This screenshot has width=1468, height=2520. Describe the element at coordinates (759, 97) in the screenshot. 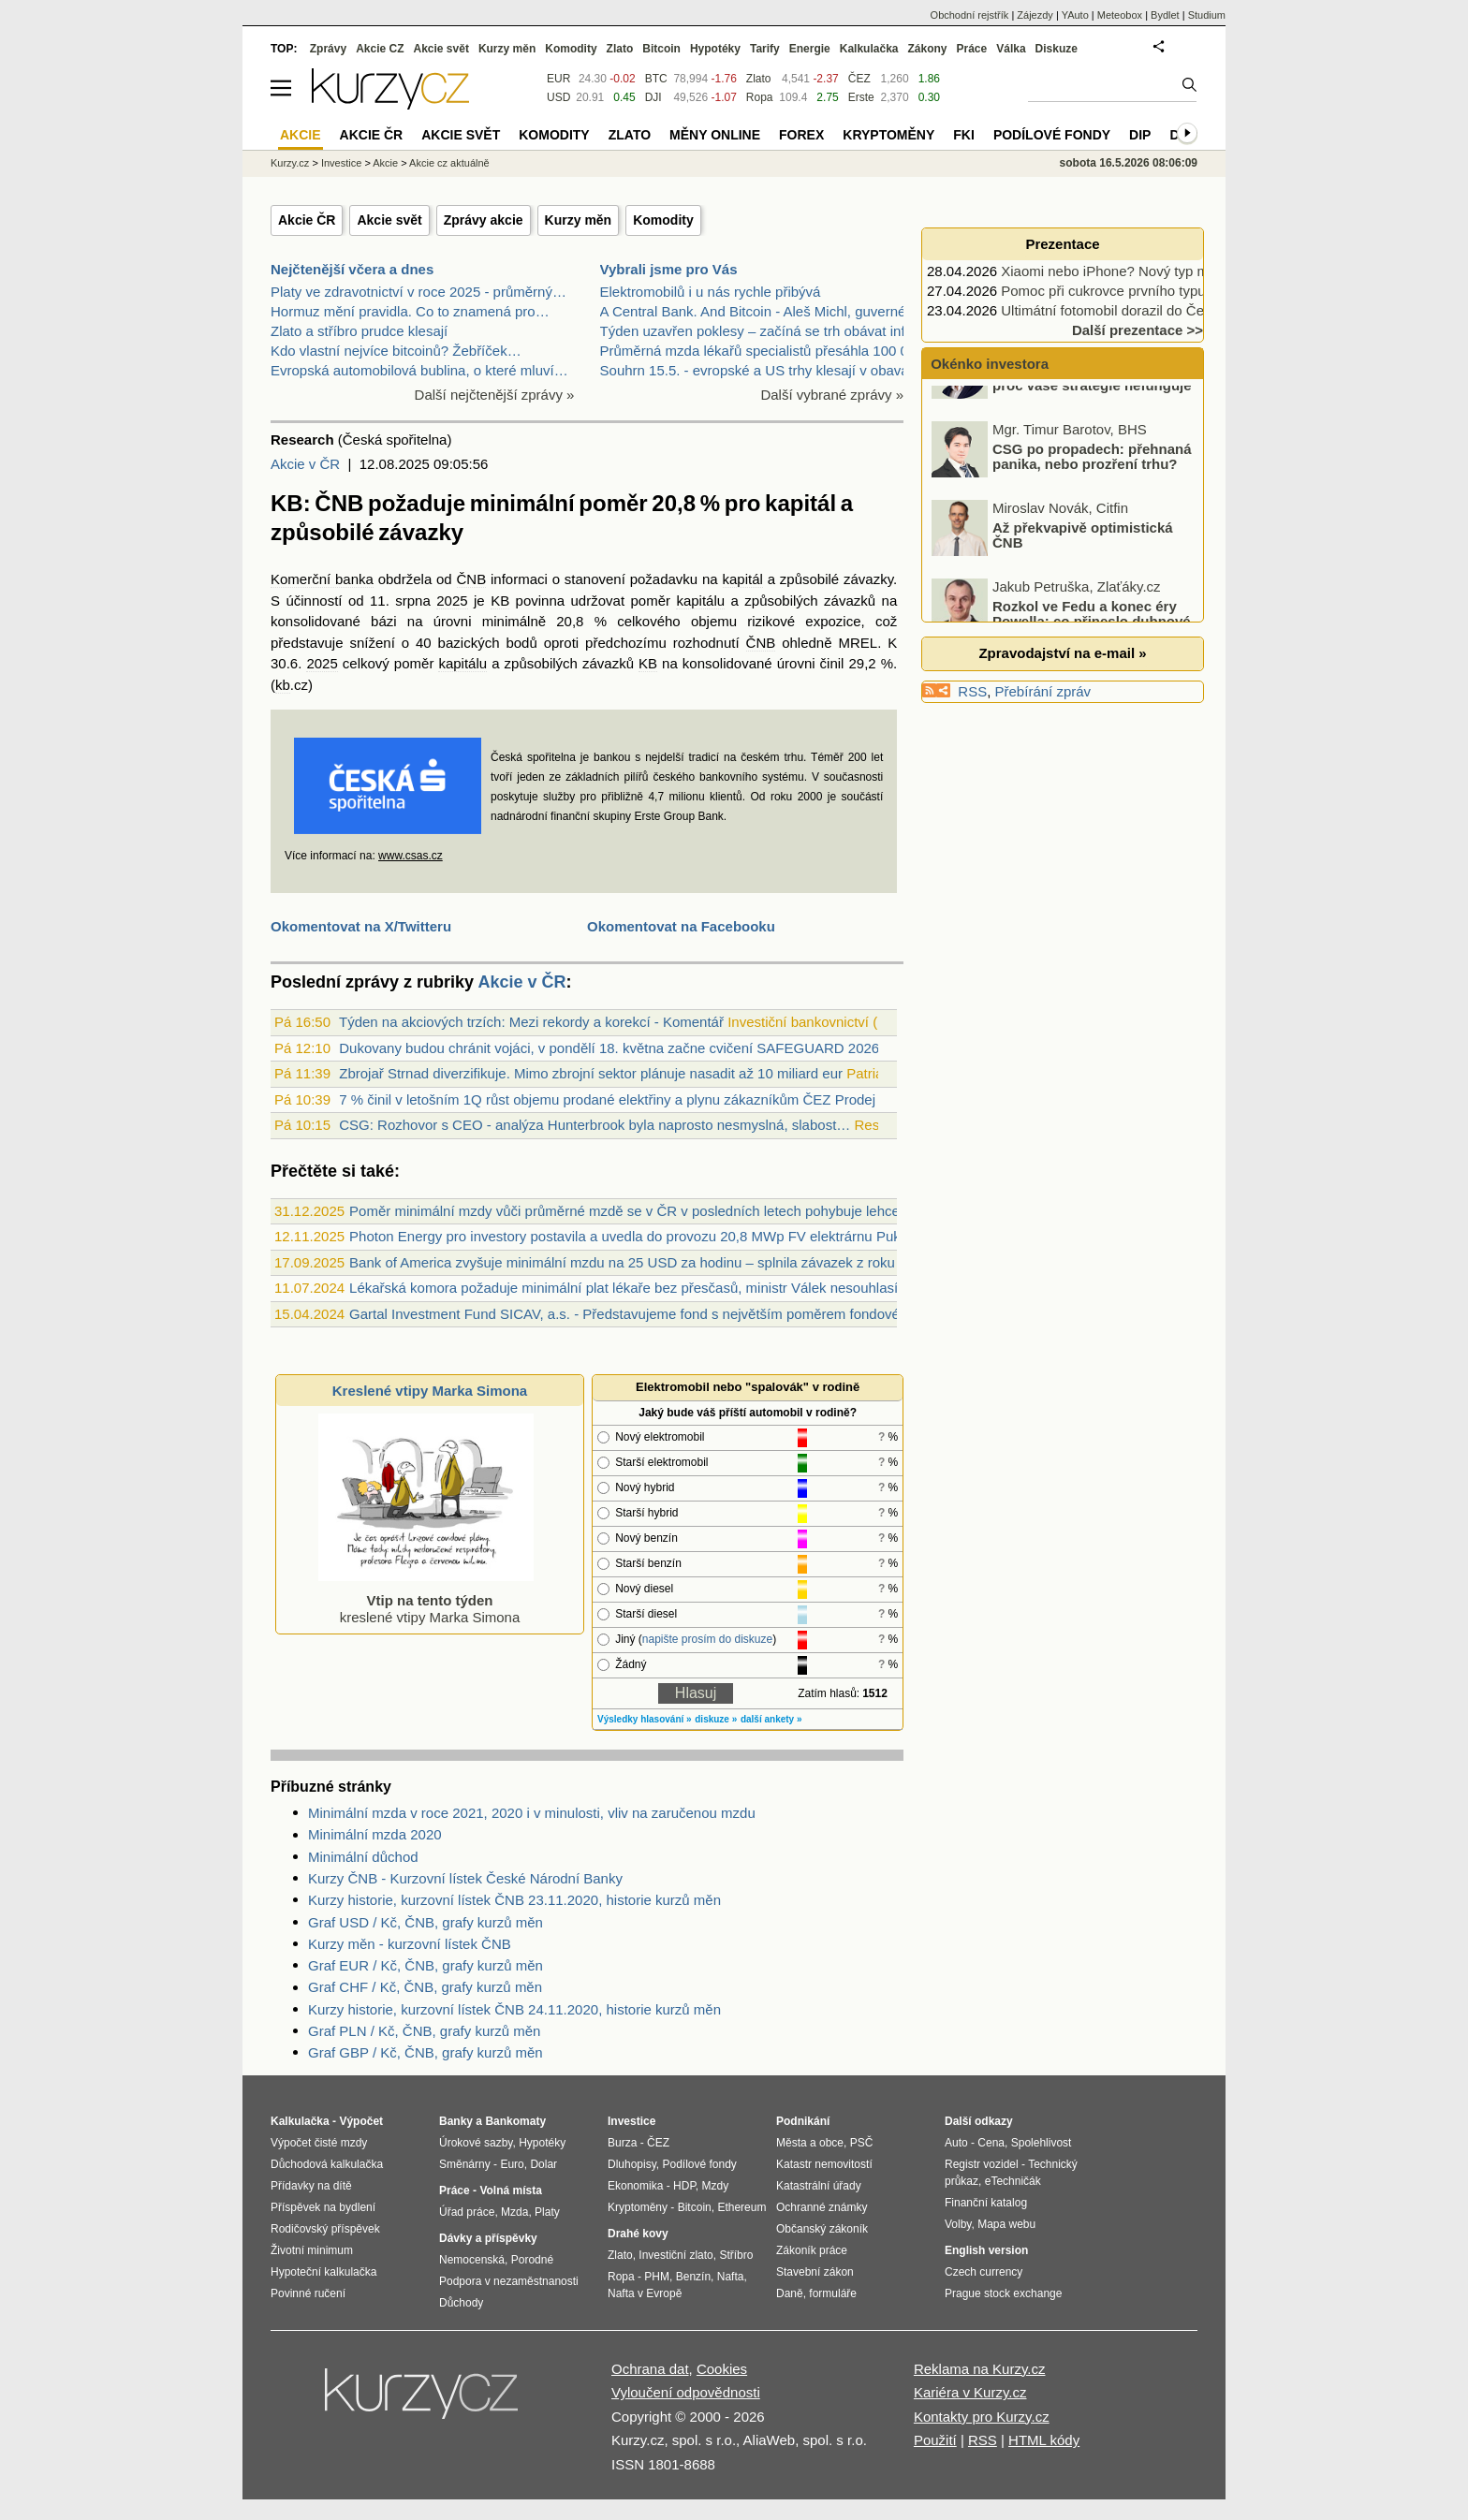

I see `Ropa` at that location.